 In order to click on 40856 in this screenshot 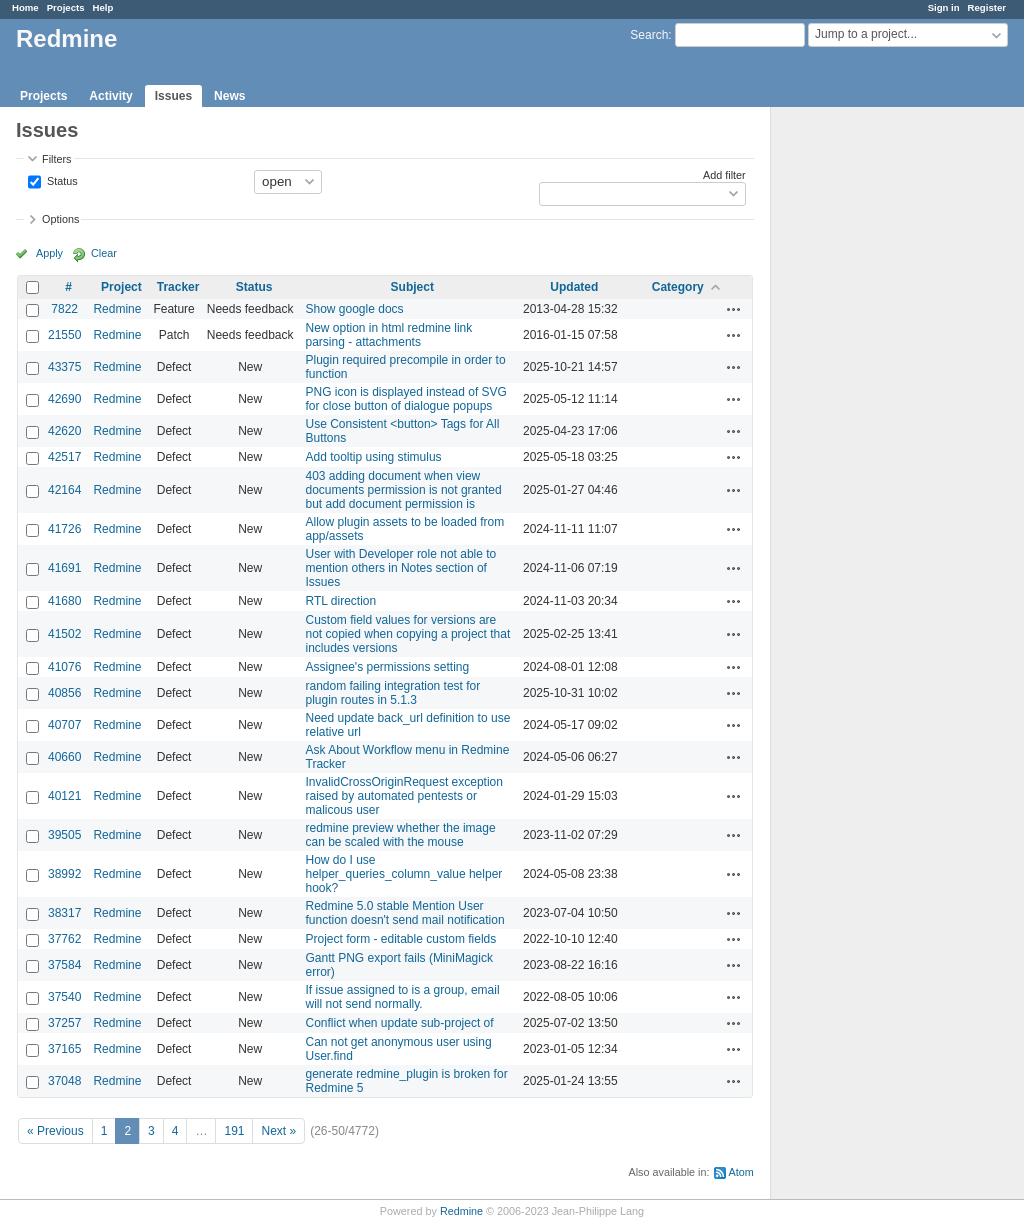, I will do `click(64, 693)`.